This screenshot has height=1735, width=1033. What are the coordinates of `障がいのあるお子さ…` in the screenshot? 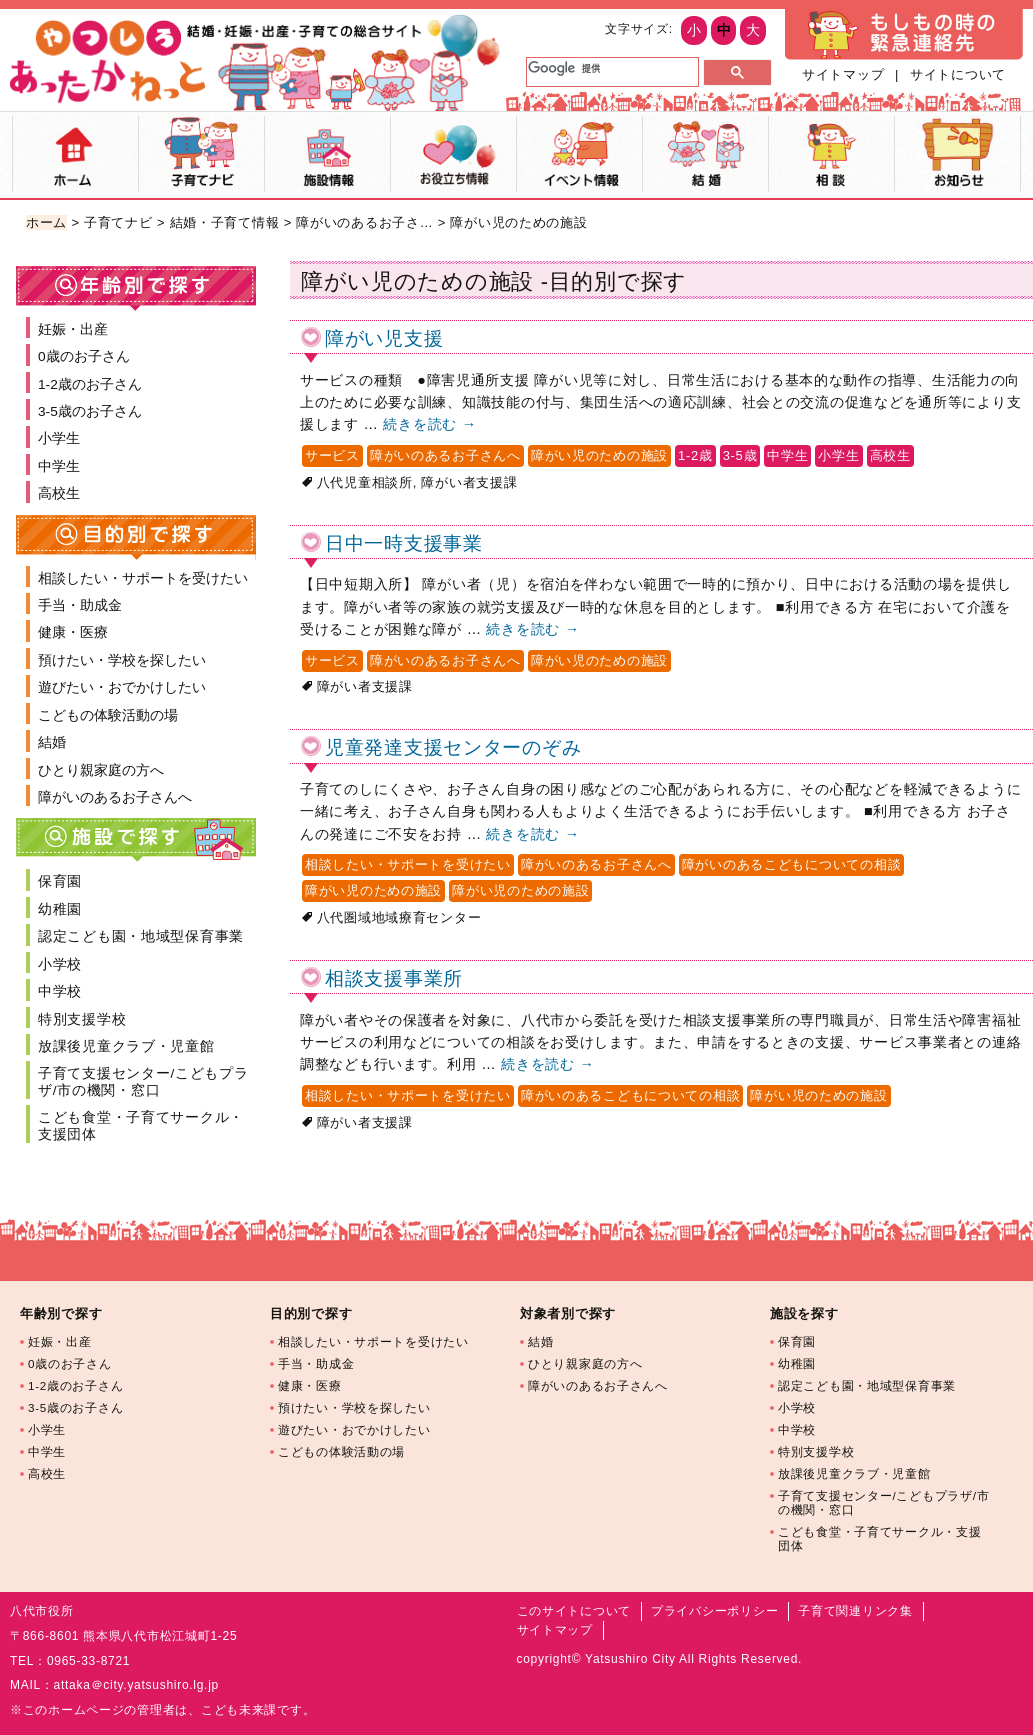 It's located at (364, 222).